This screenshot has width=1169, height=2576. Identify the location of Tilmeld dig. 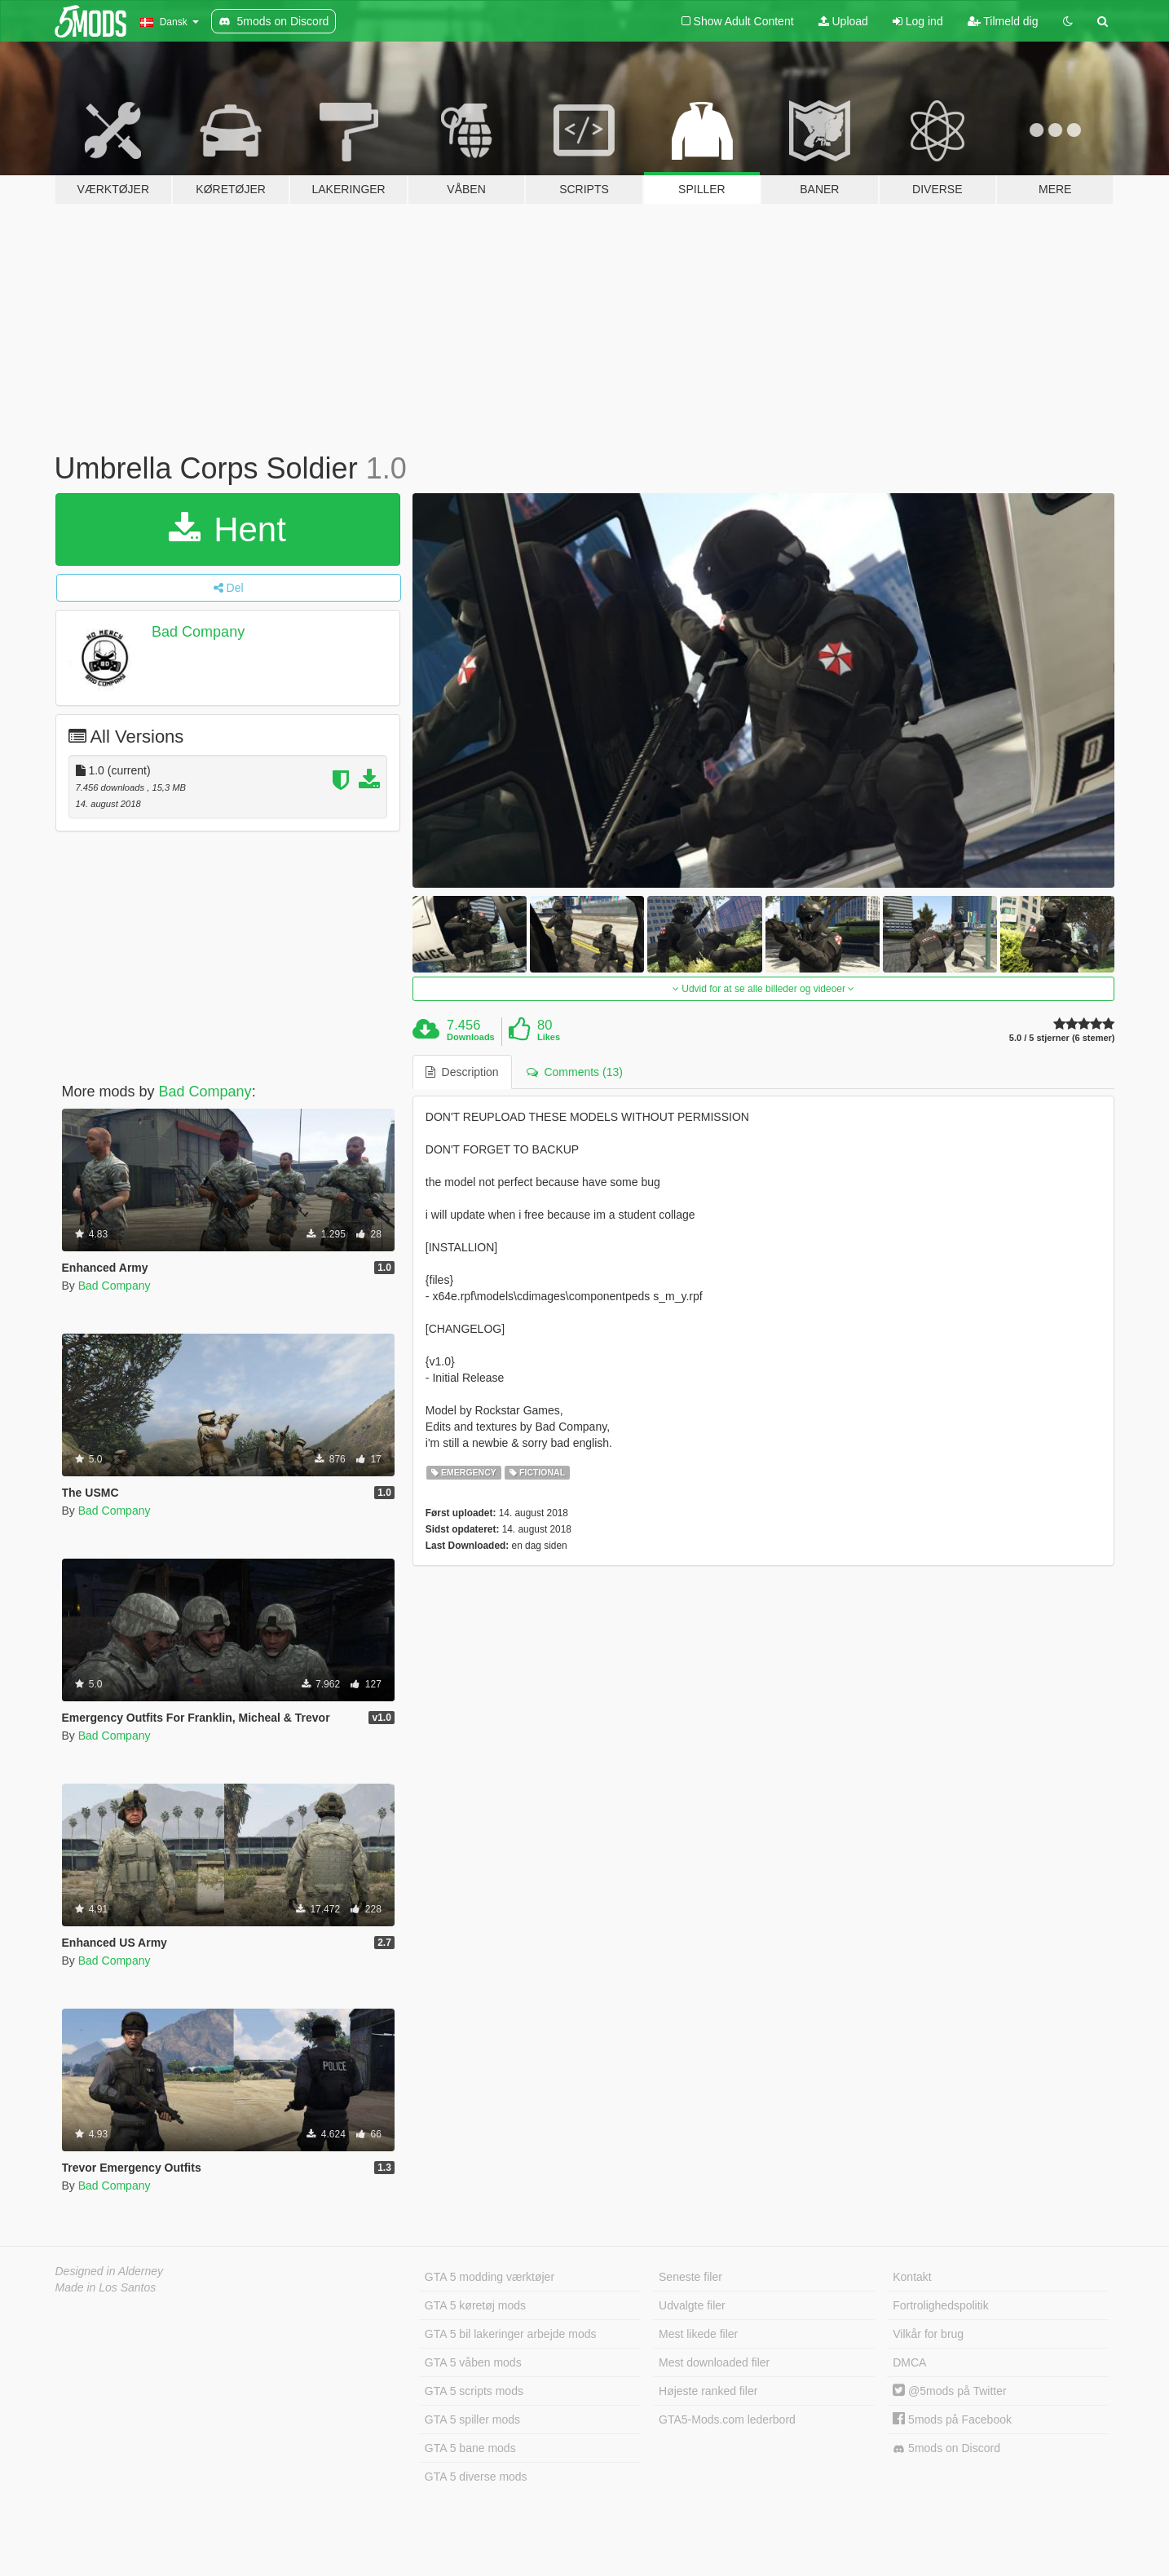
(1003, 21).